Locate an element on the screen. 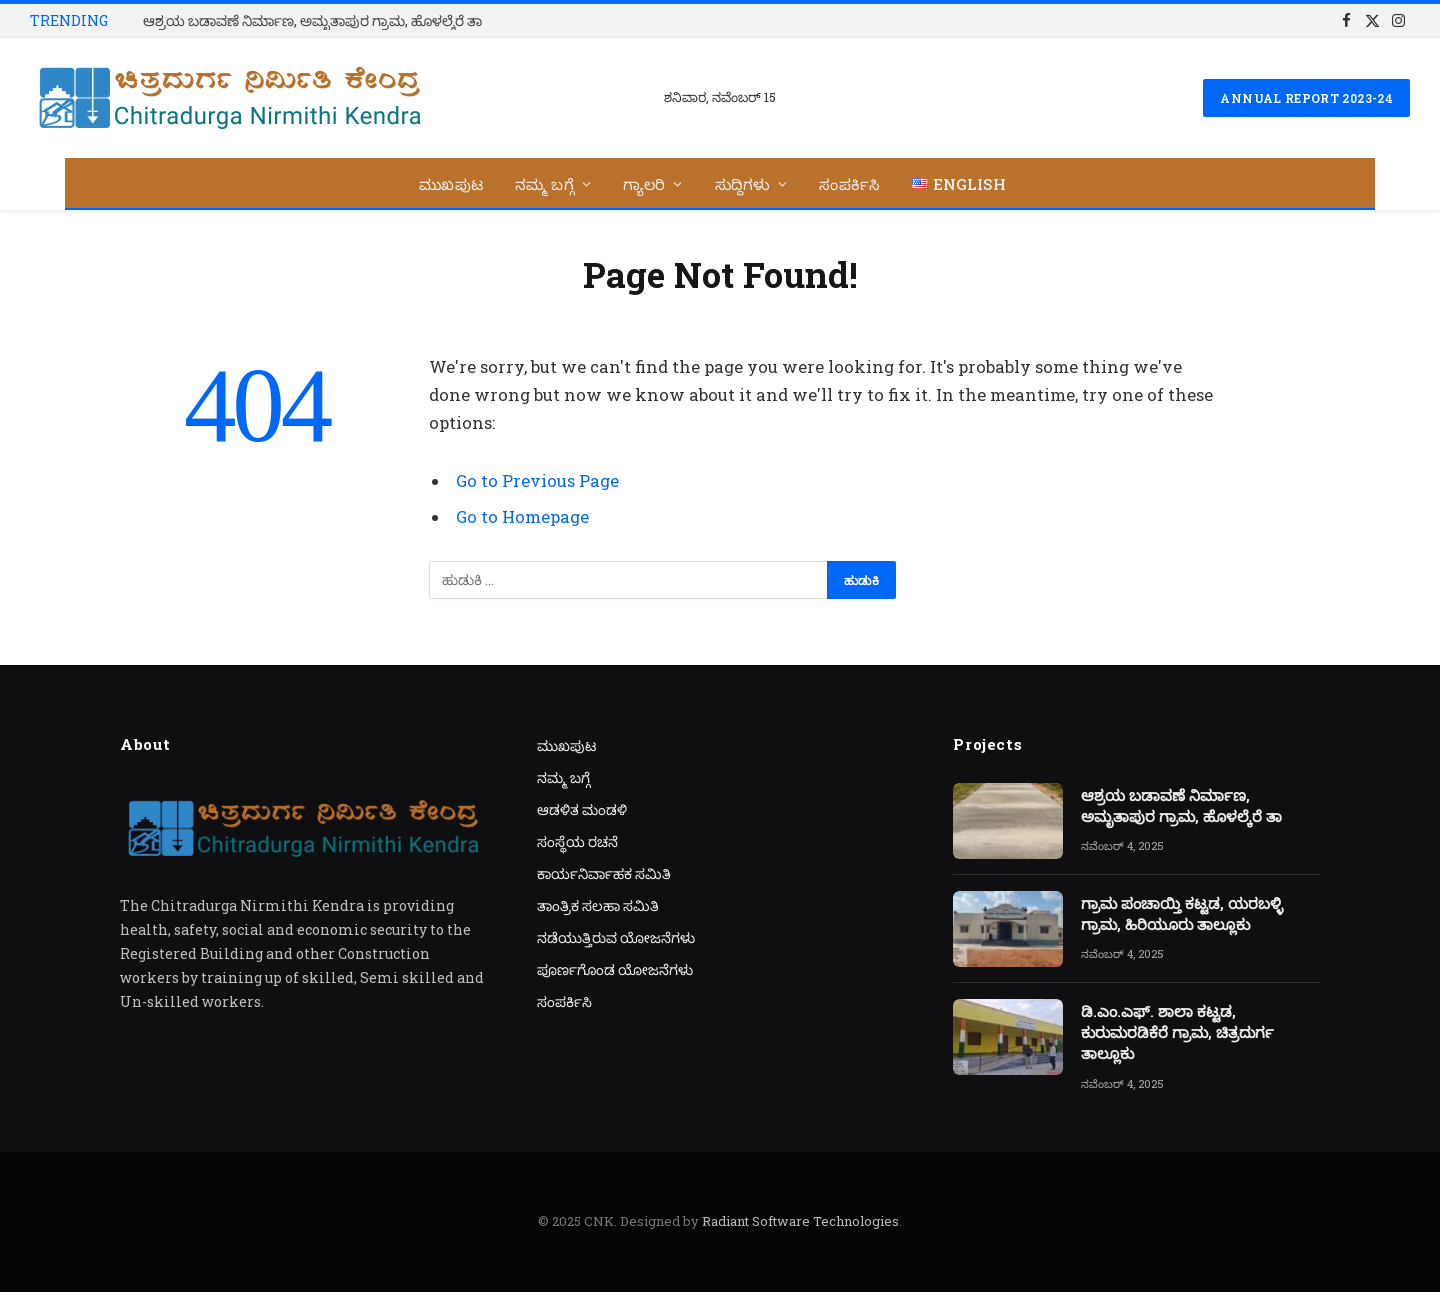  ಆಶ್ರಯ ಬಡಾವಣೆ ನಿರ್ಮಾಣ, ಅಮೃತಾಪುರ ಗ್ರಾಮ, ಹೊಳಲ್ಕೆರೆ ತಾ is located at coordinates (312, 21).